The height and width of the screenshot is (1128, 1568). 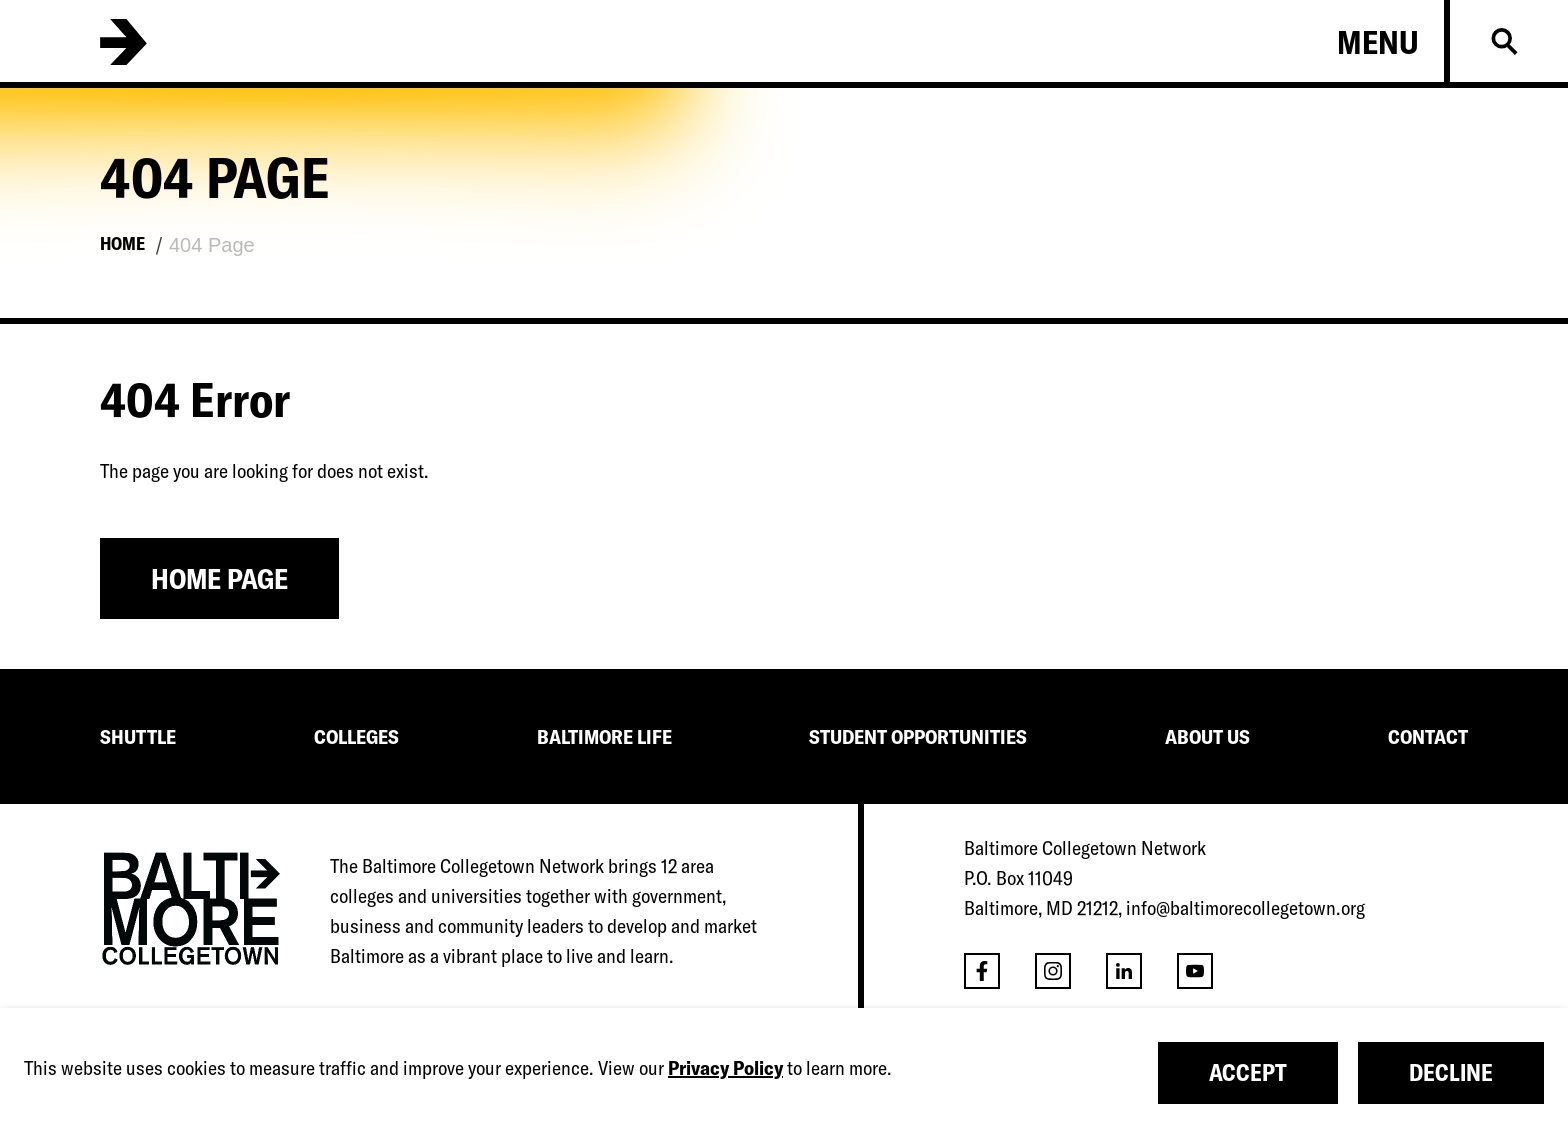 I want to click on Privacy Policy, so click(x=725, y=1067).